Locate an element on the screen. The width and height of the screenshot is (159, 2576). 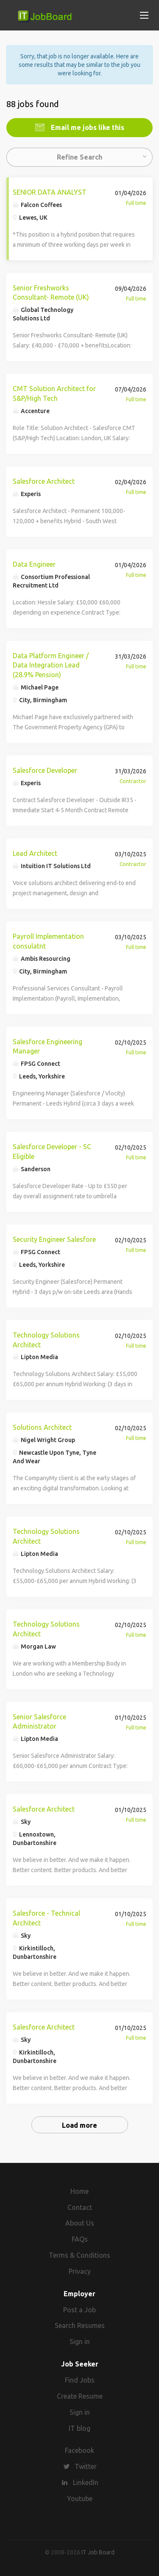
Security Engineer Salesfore is located at coordinates (54, 1239).